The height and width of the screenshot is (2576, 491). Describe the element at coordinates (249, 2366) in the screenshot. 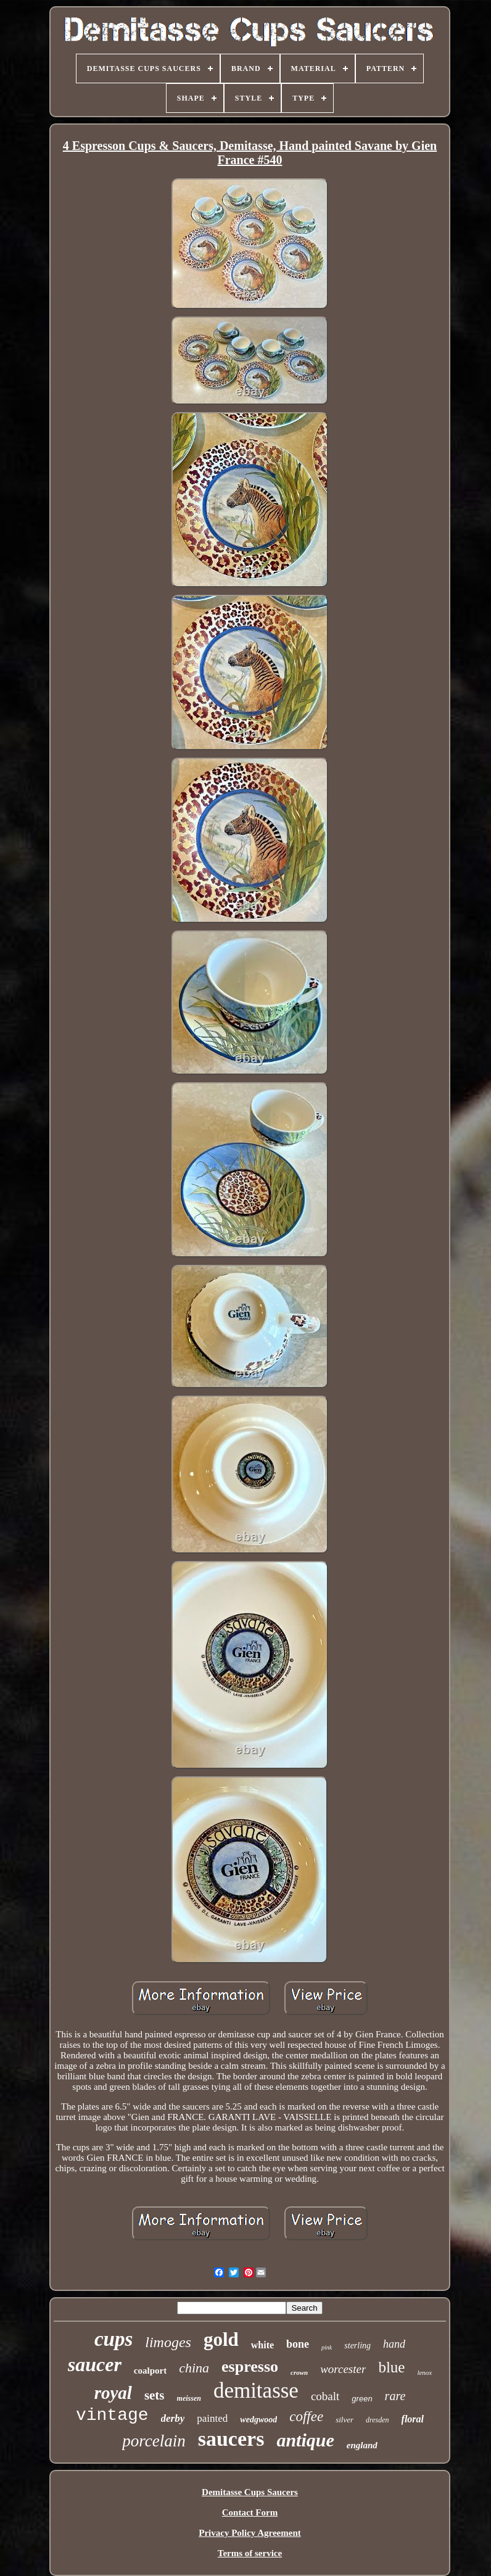

I see `espresso` at that location.